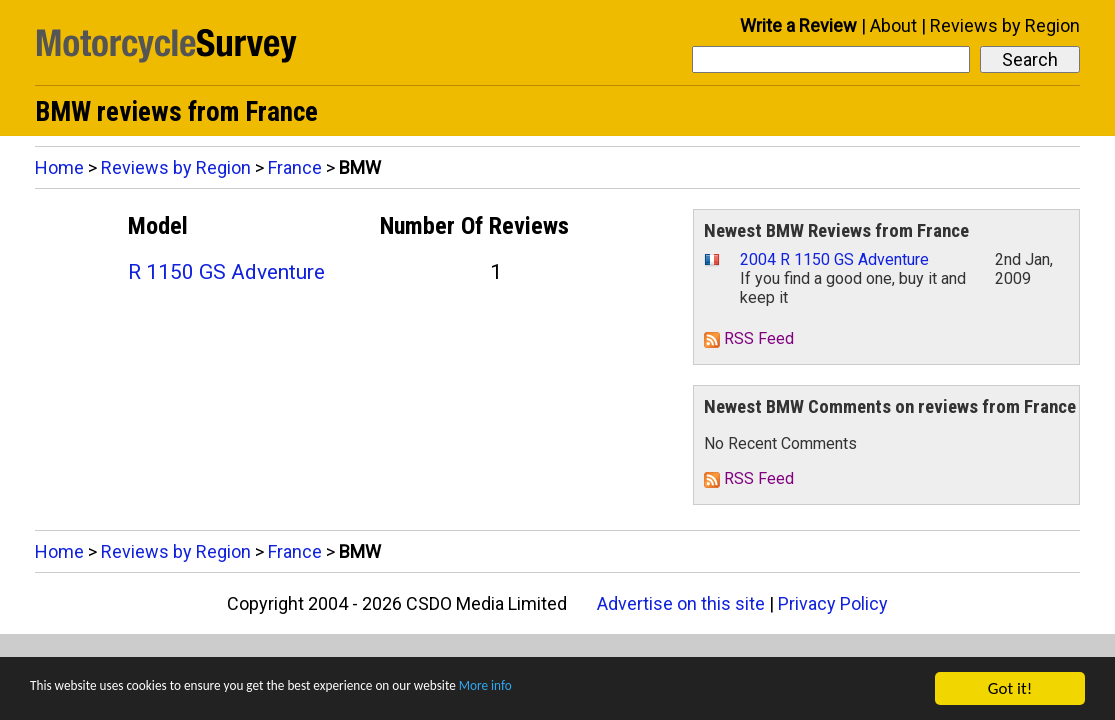 The width and height of the screenshot is (1115, 720). Describe the element at coordinates (1005, 25) in the screenshot. I see `Reviews by Region` at that location.